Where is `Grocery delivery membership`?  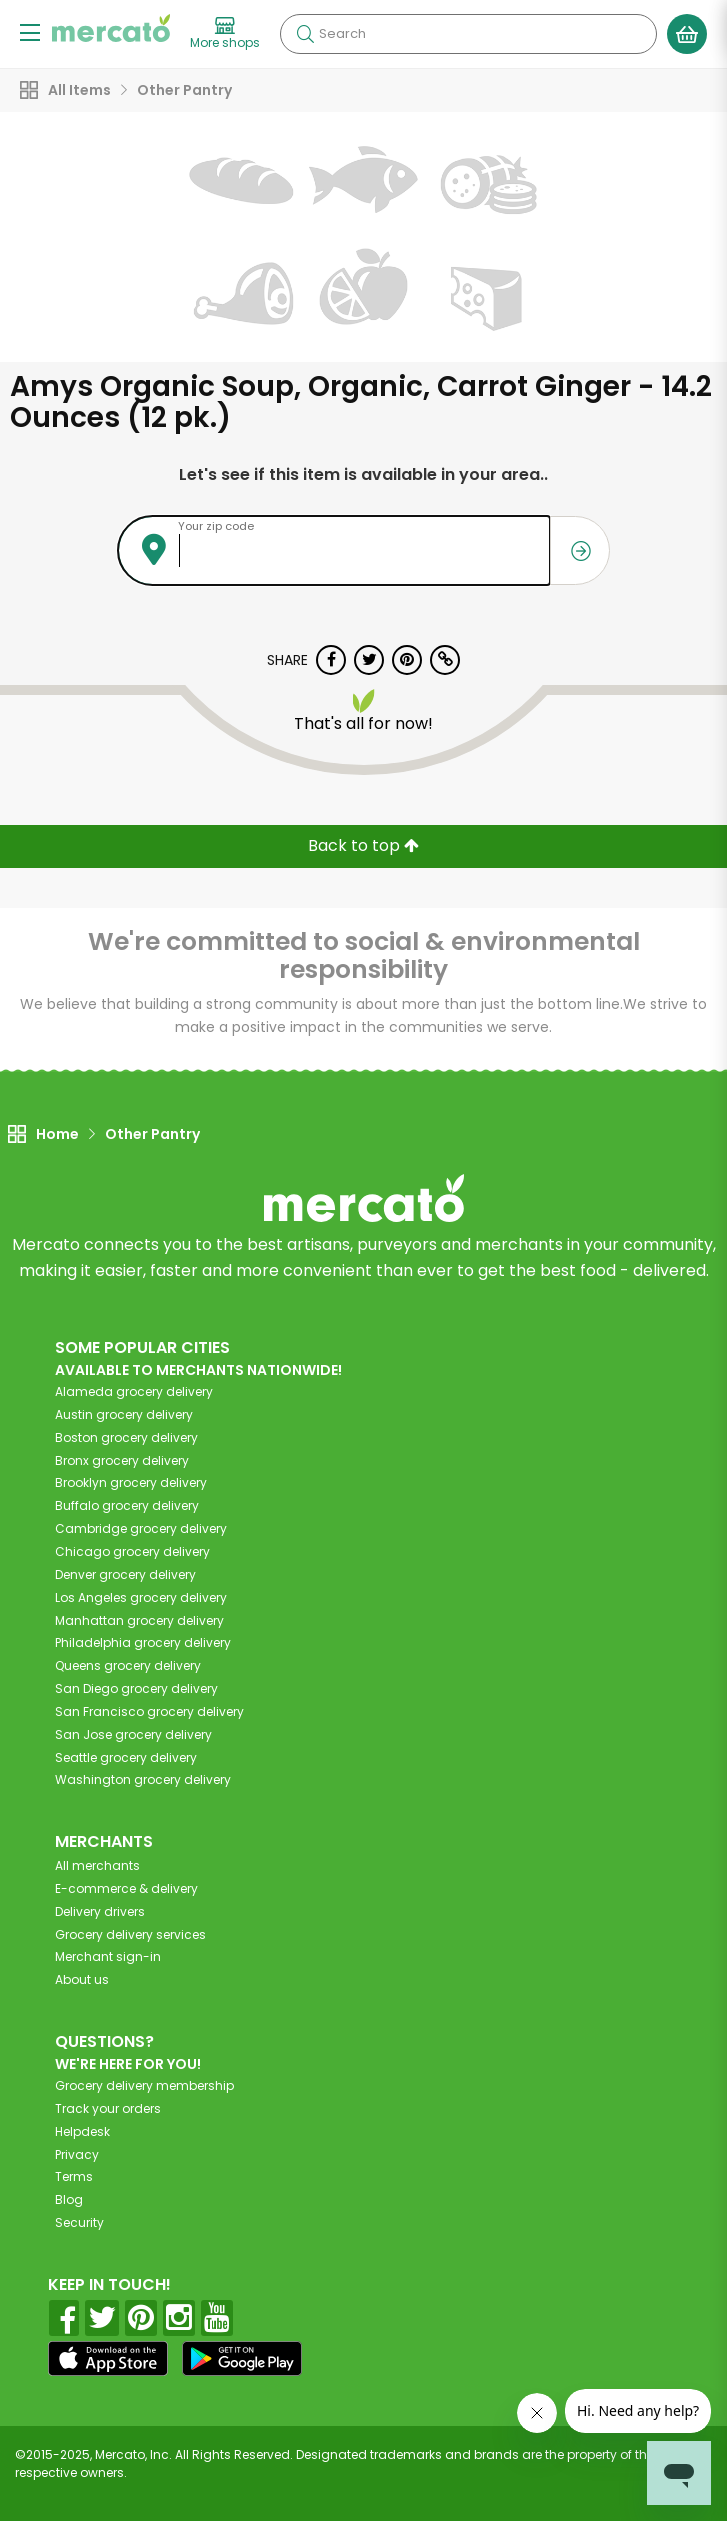
Grocery delivery membership is located at coordinates (144, 2085).